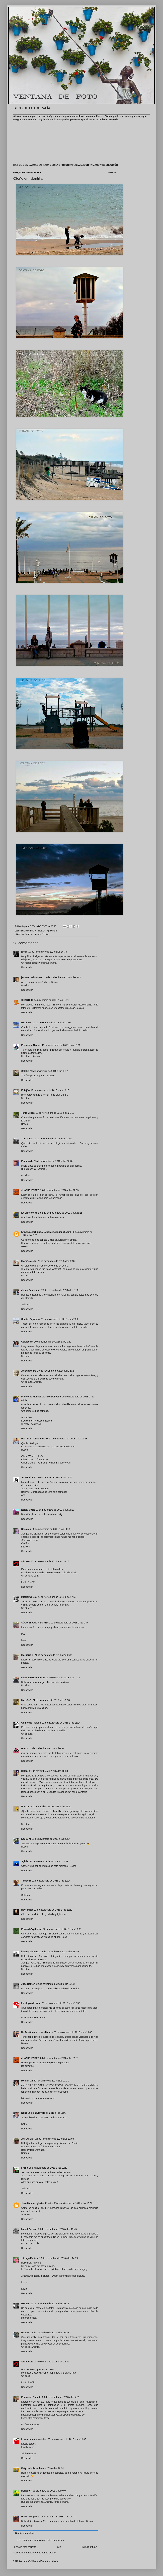  I want to click on 20 de noviembre de 2018 a las 10:57, so click(56, 1370).